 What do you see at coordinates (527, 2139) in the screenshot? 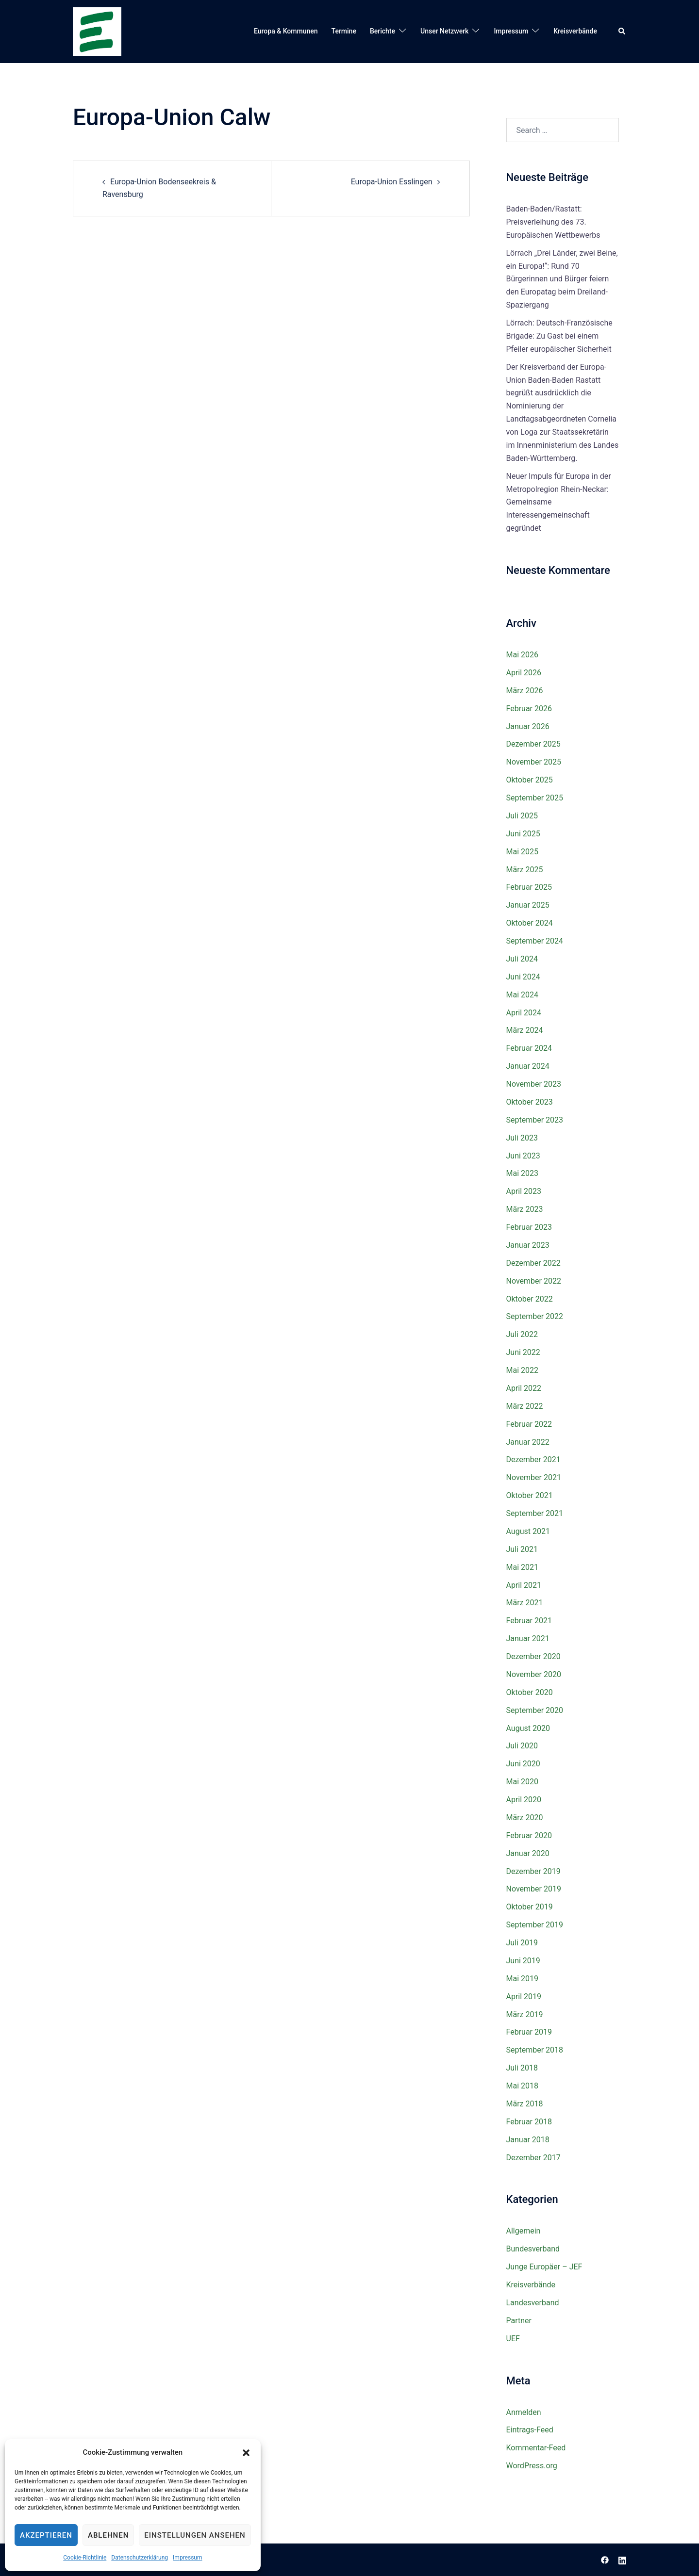
I see `Januar 2018` at bounding box center [527, 2139].